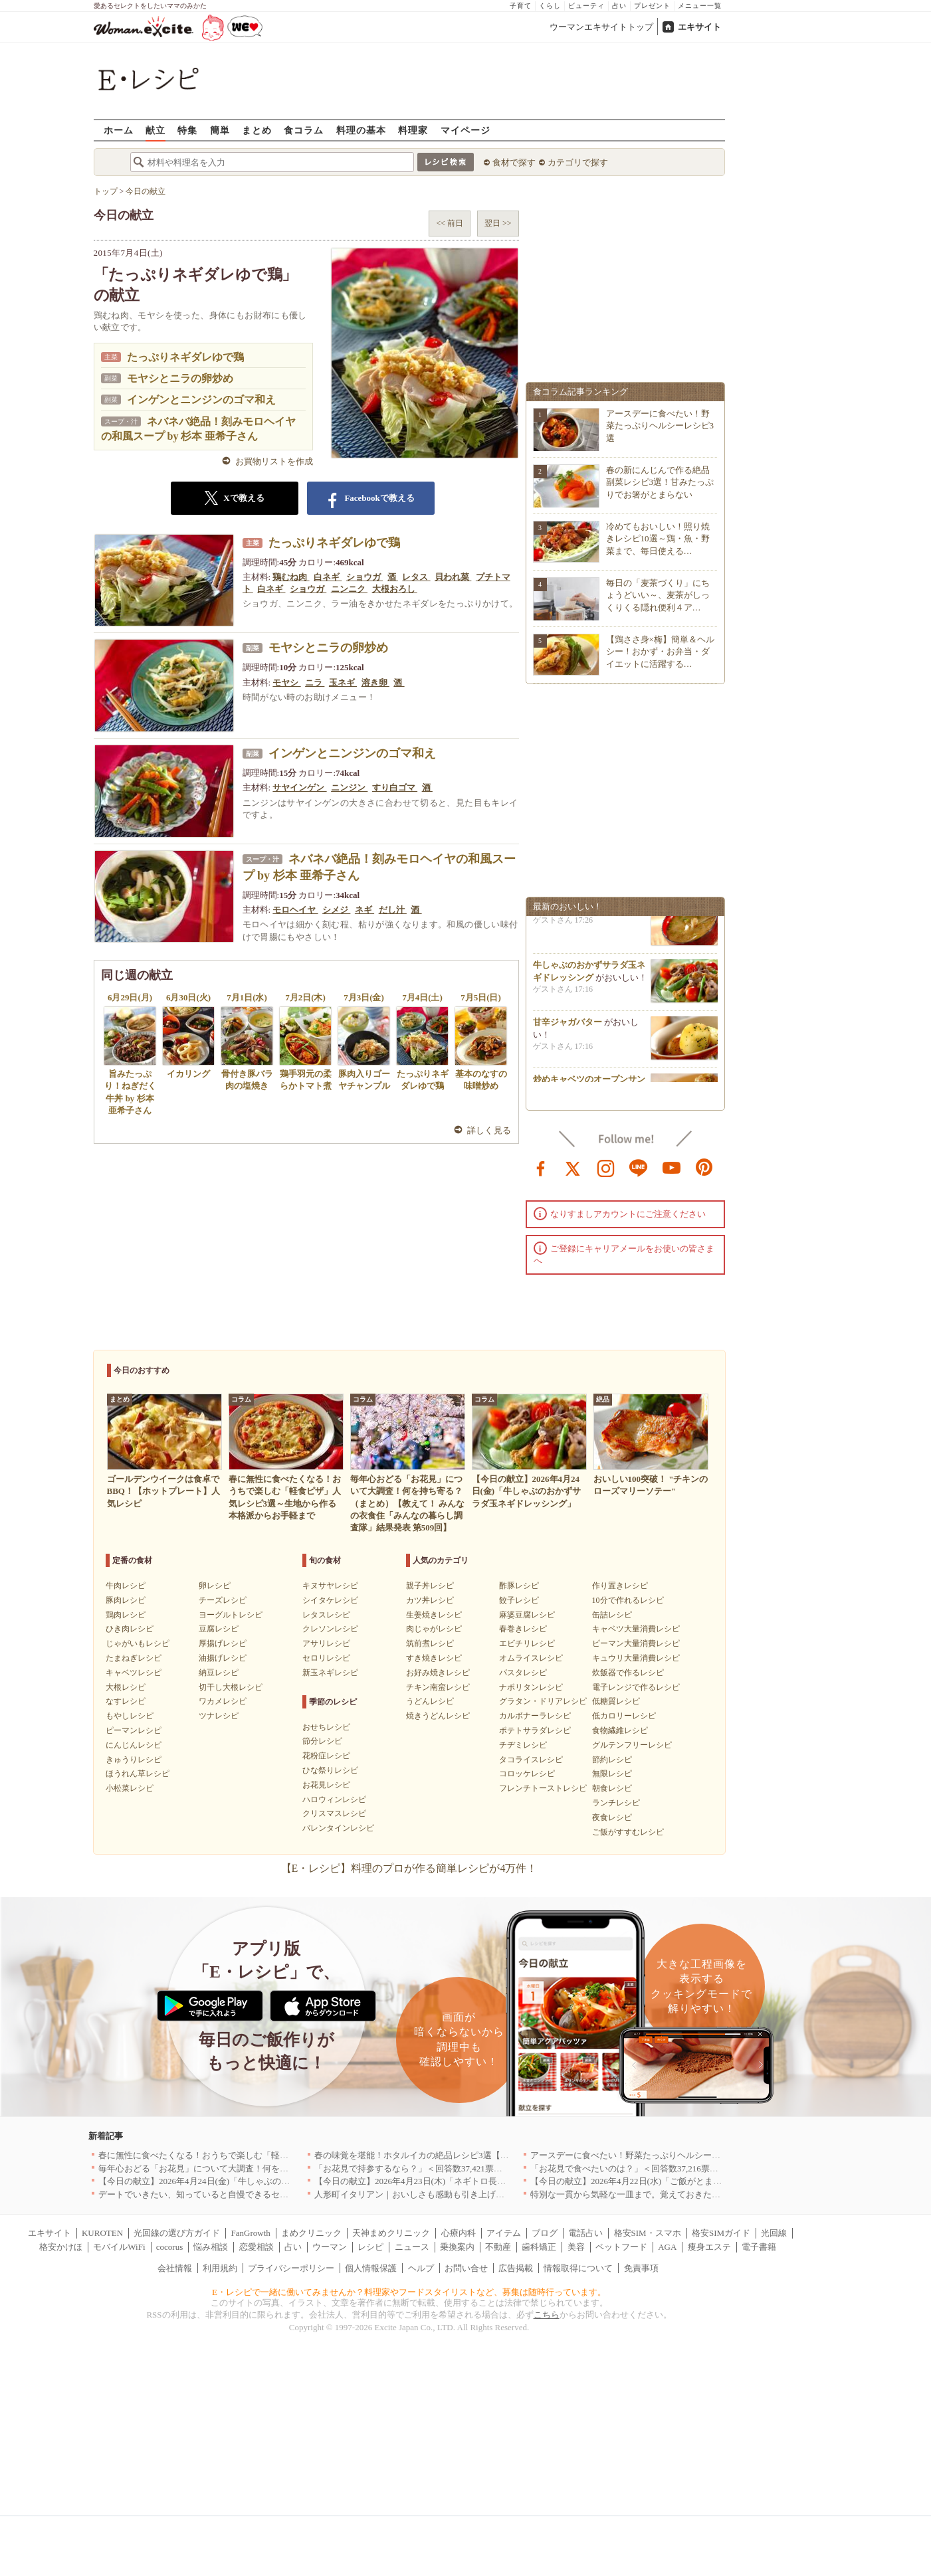 The height and width of the screenshot is (2576, 931). Describe the element at coordinates (660, 482) in the screenshot. I see `春の新にんじんで作る絶品副菜レシピ3選！甘みたっぷりでお箸がとまらない` at that location.